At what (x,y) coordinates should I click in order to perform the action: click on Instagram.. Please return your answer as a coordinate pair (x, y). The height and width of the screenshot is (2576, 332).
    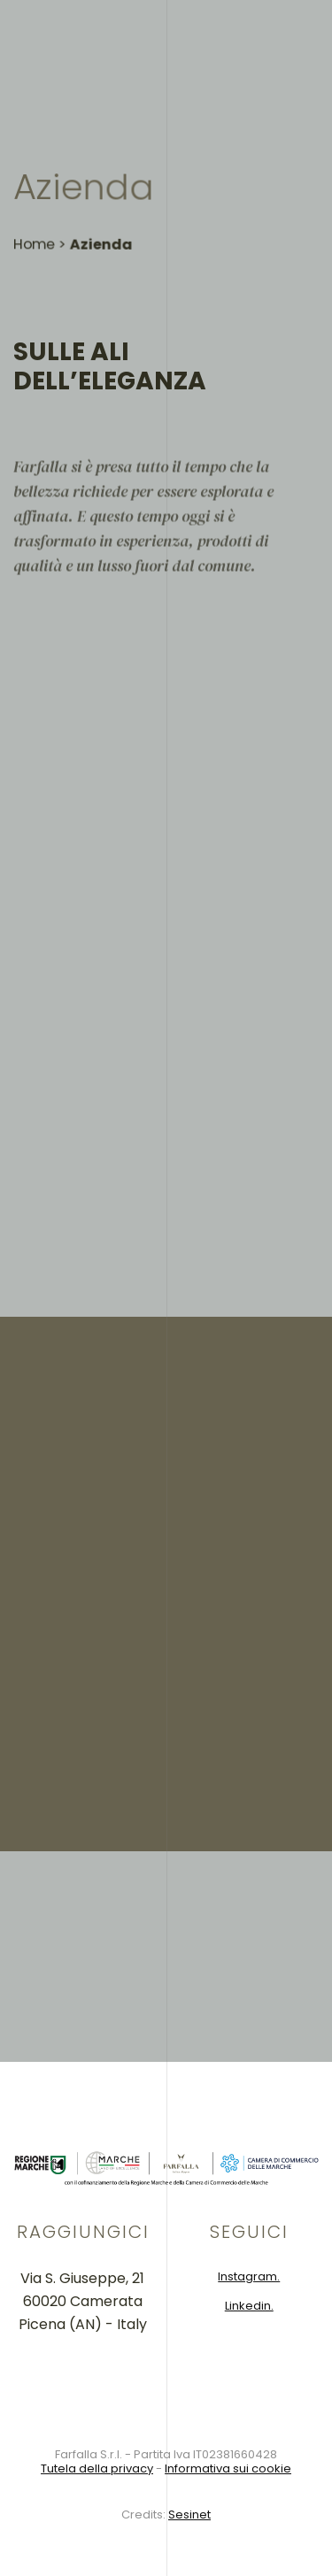
    Looking at the image, I should click on (249, 2276).